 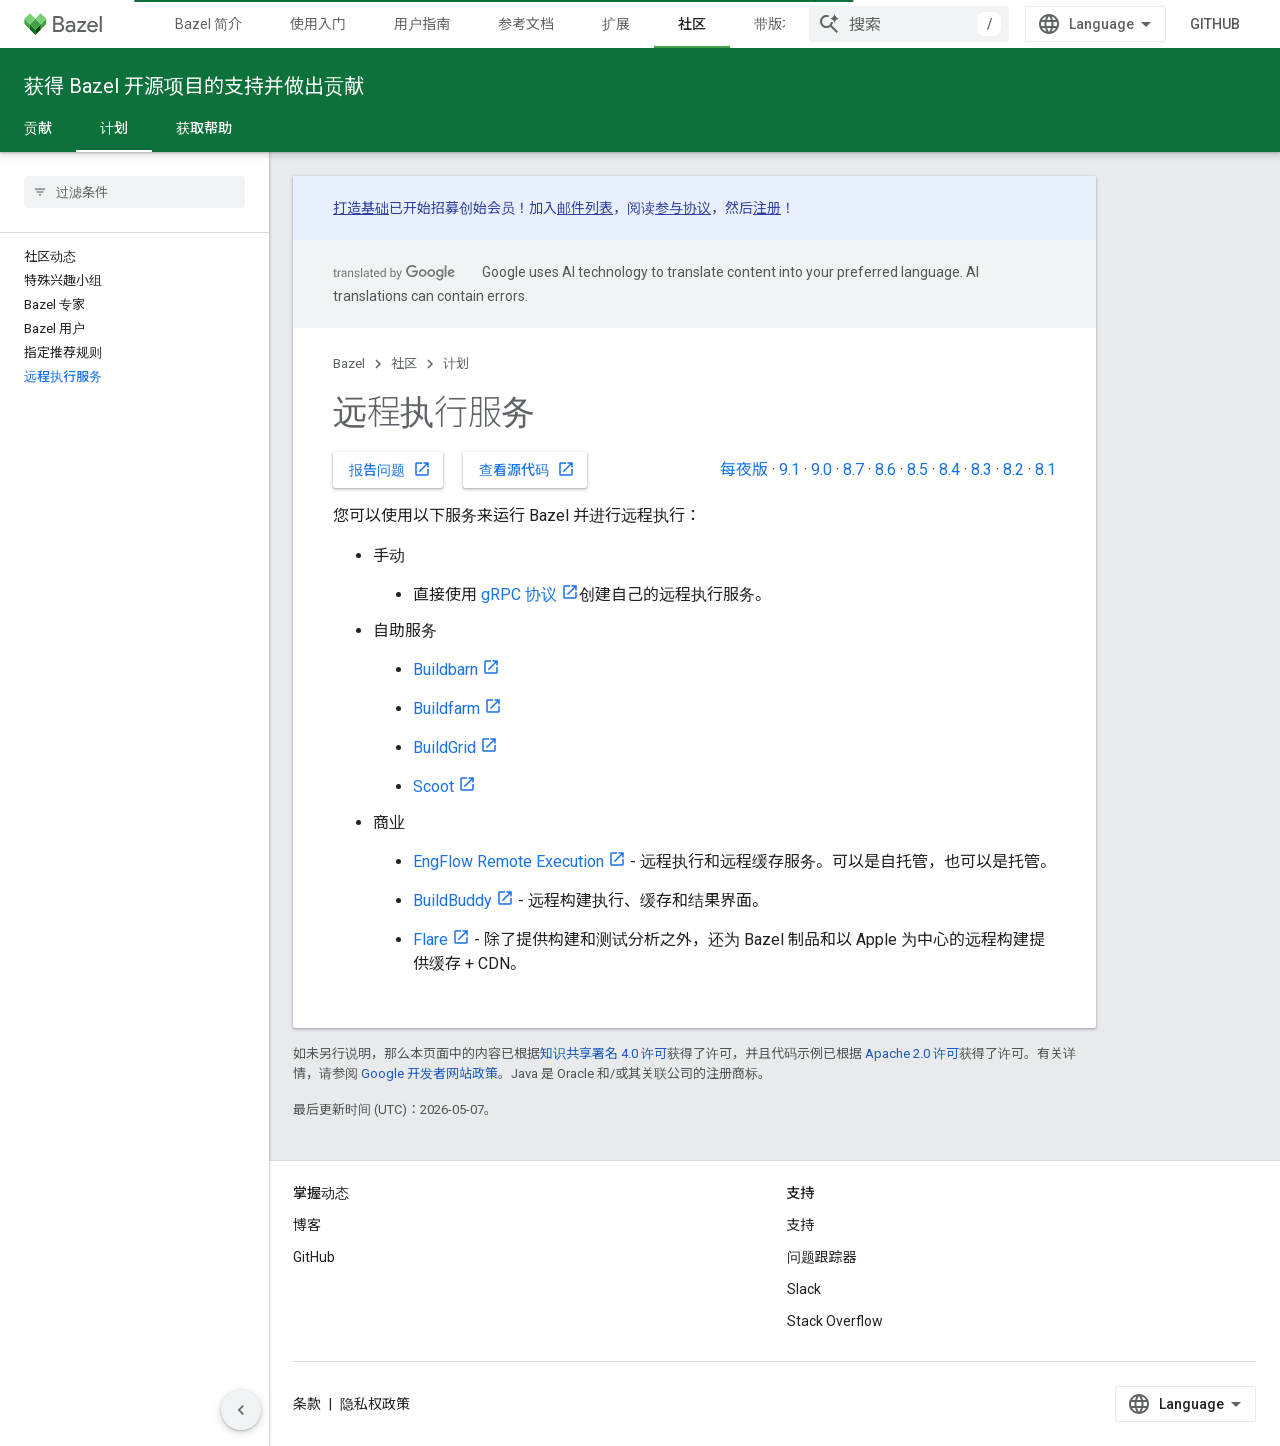 What do you see at coordinates (804, 1289) in the screenshot?
I see `Slack` at bounding box center [804, 1289].